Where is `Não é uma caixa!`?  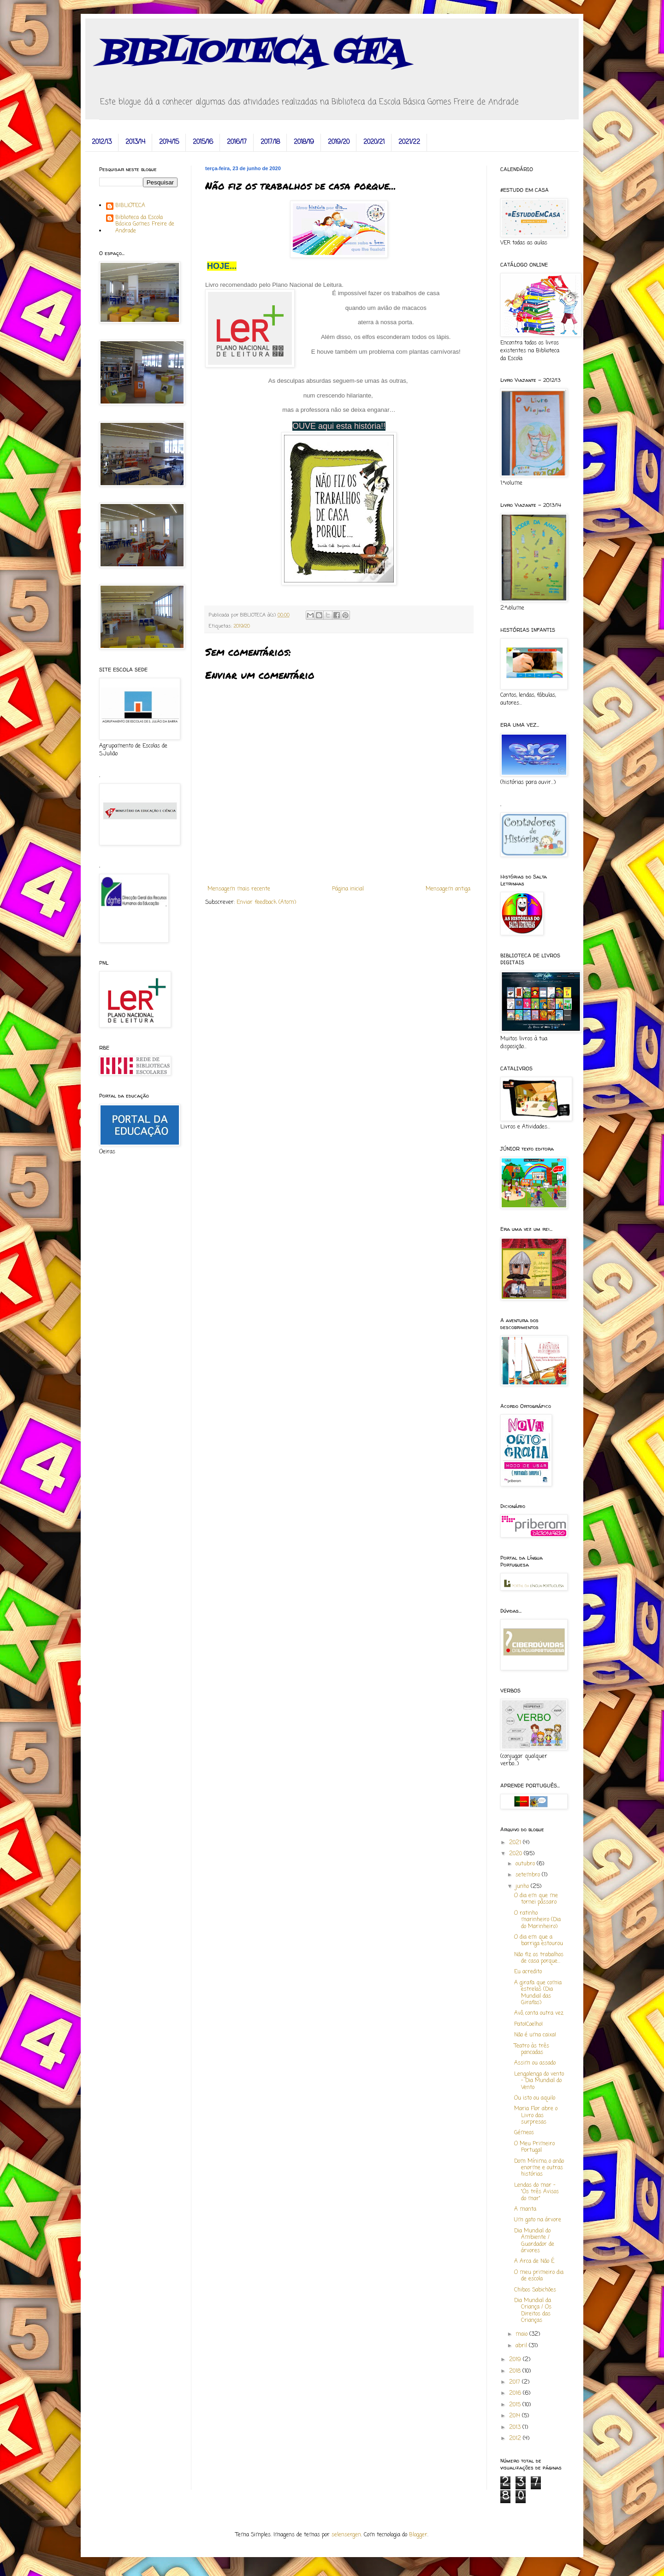
Não é uma caixa! is located at coordinates (535, 2035).